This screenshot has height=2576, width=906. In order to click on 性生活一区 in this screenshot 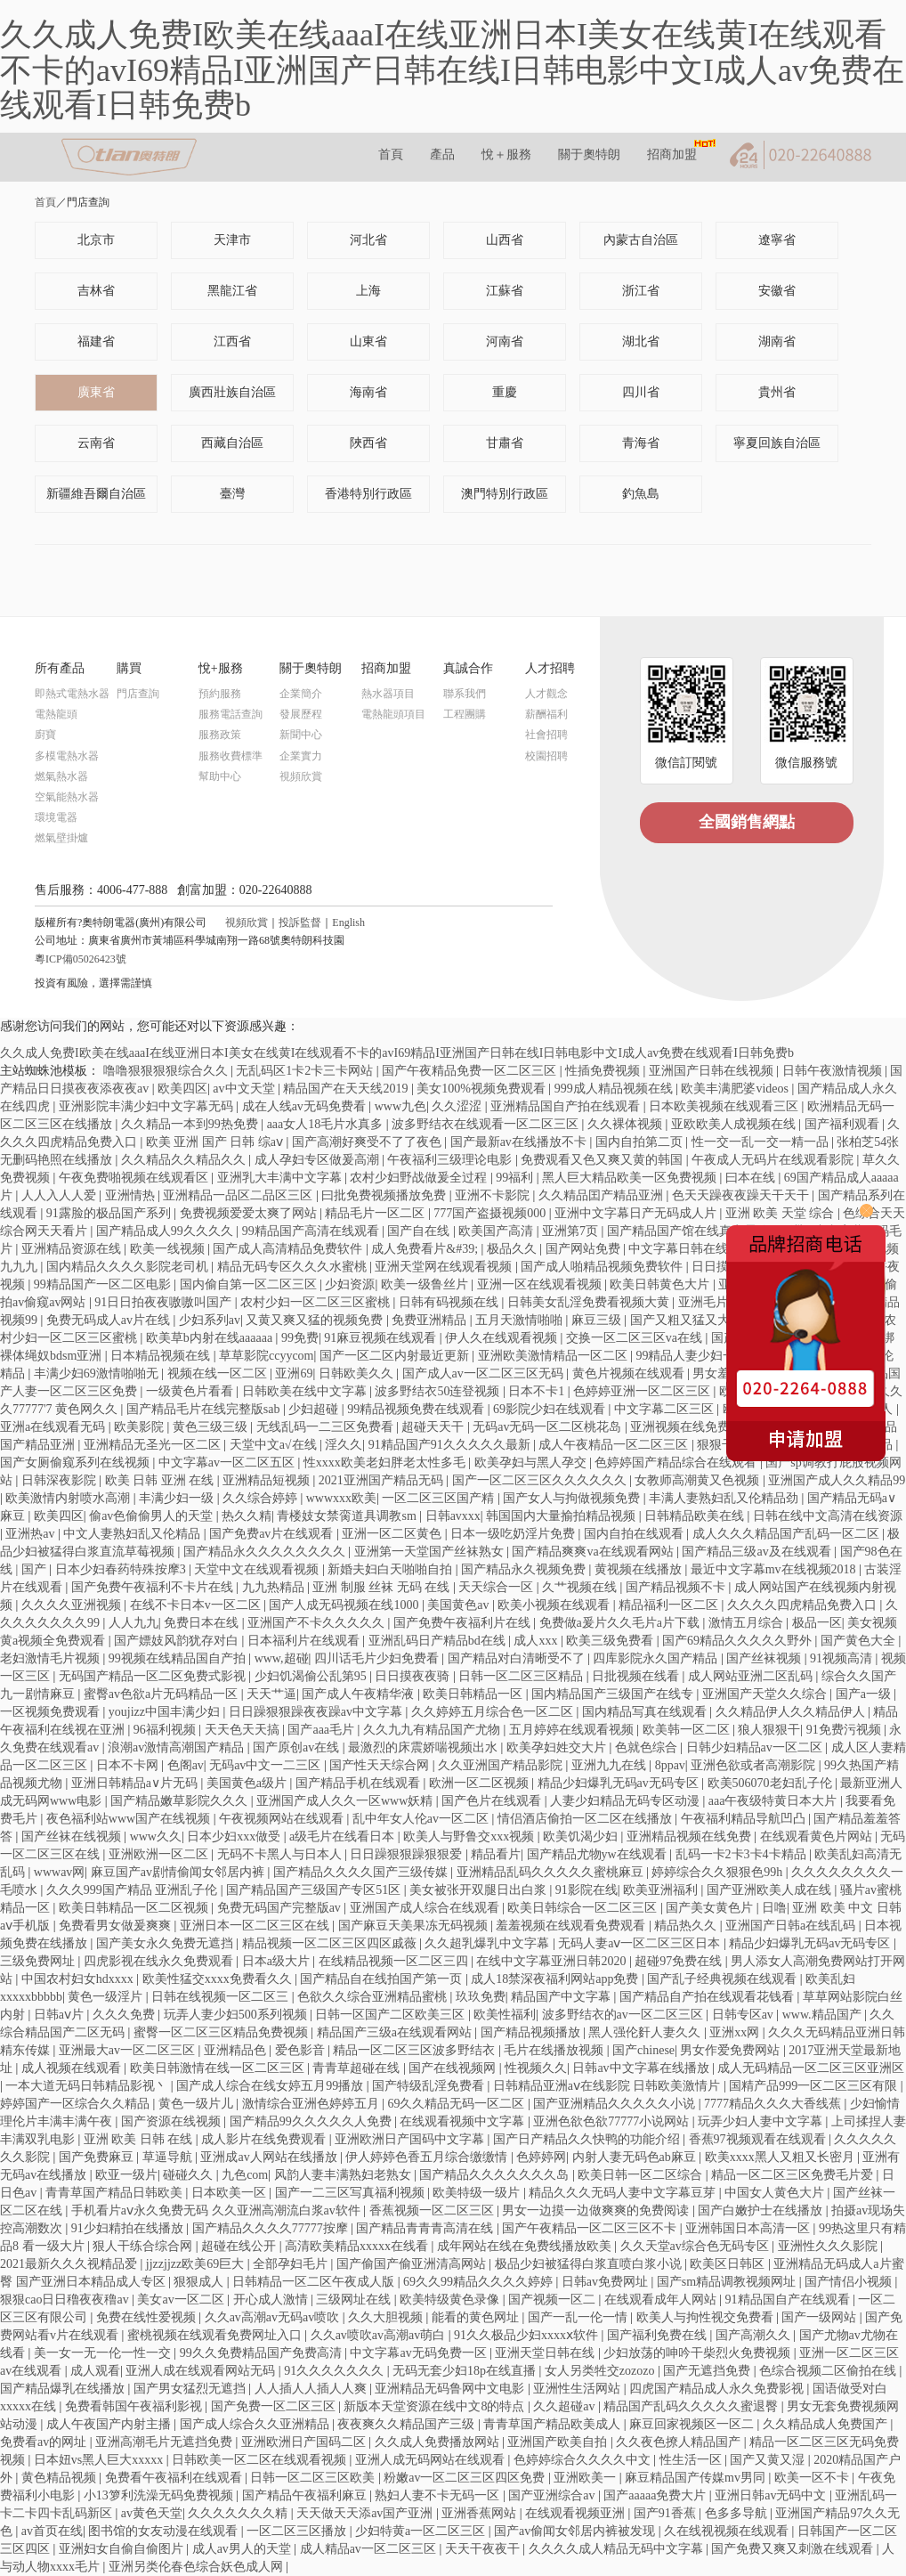, I will do `click(692, 2459)`.